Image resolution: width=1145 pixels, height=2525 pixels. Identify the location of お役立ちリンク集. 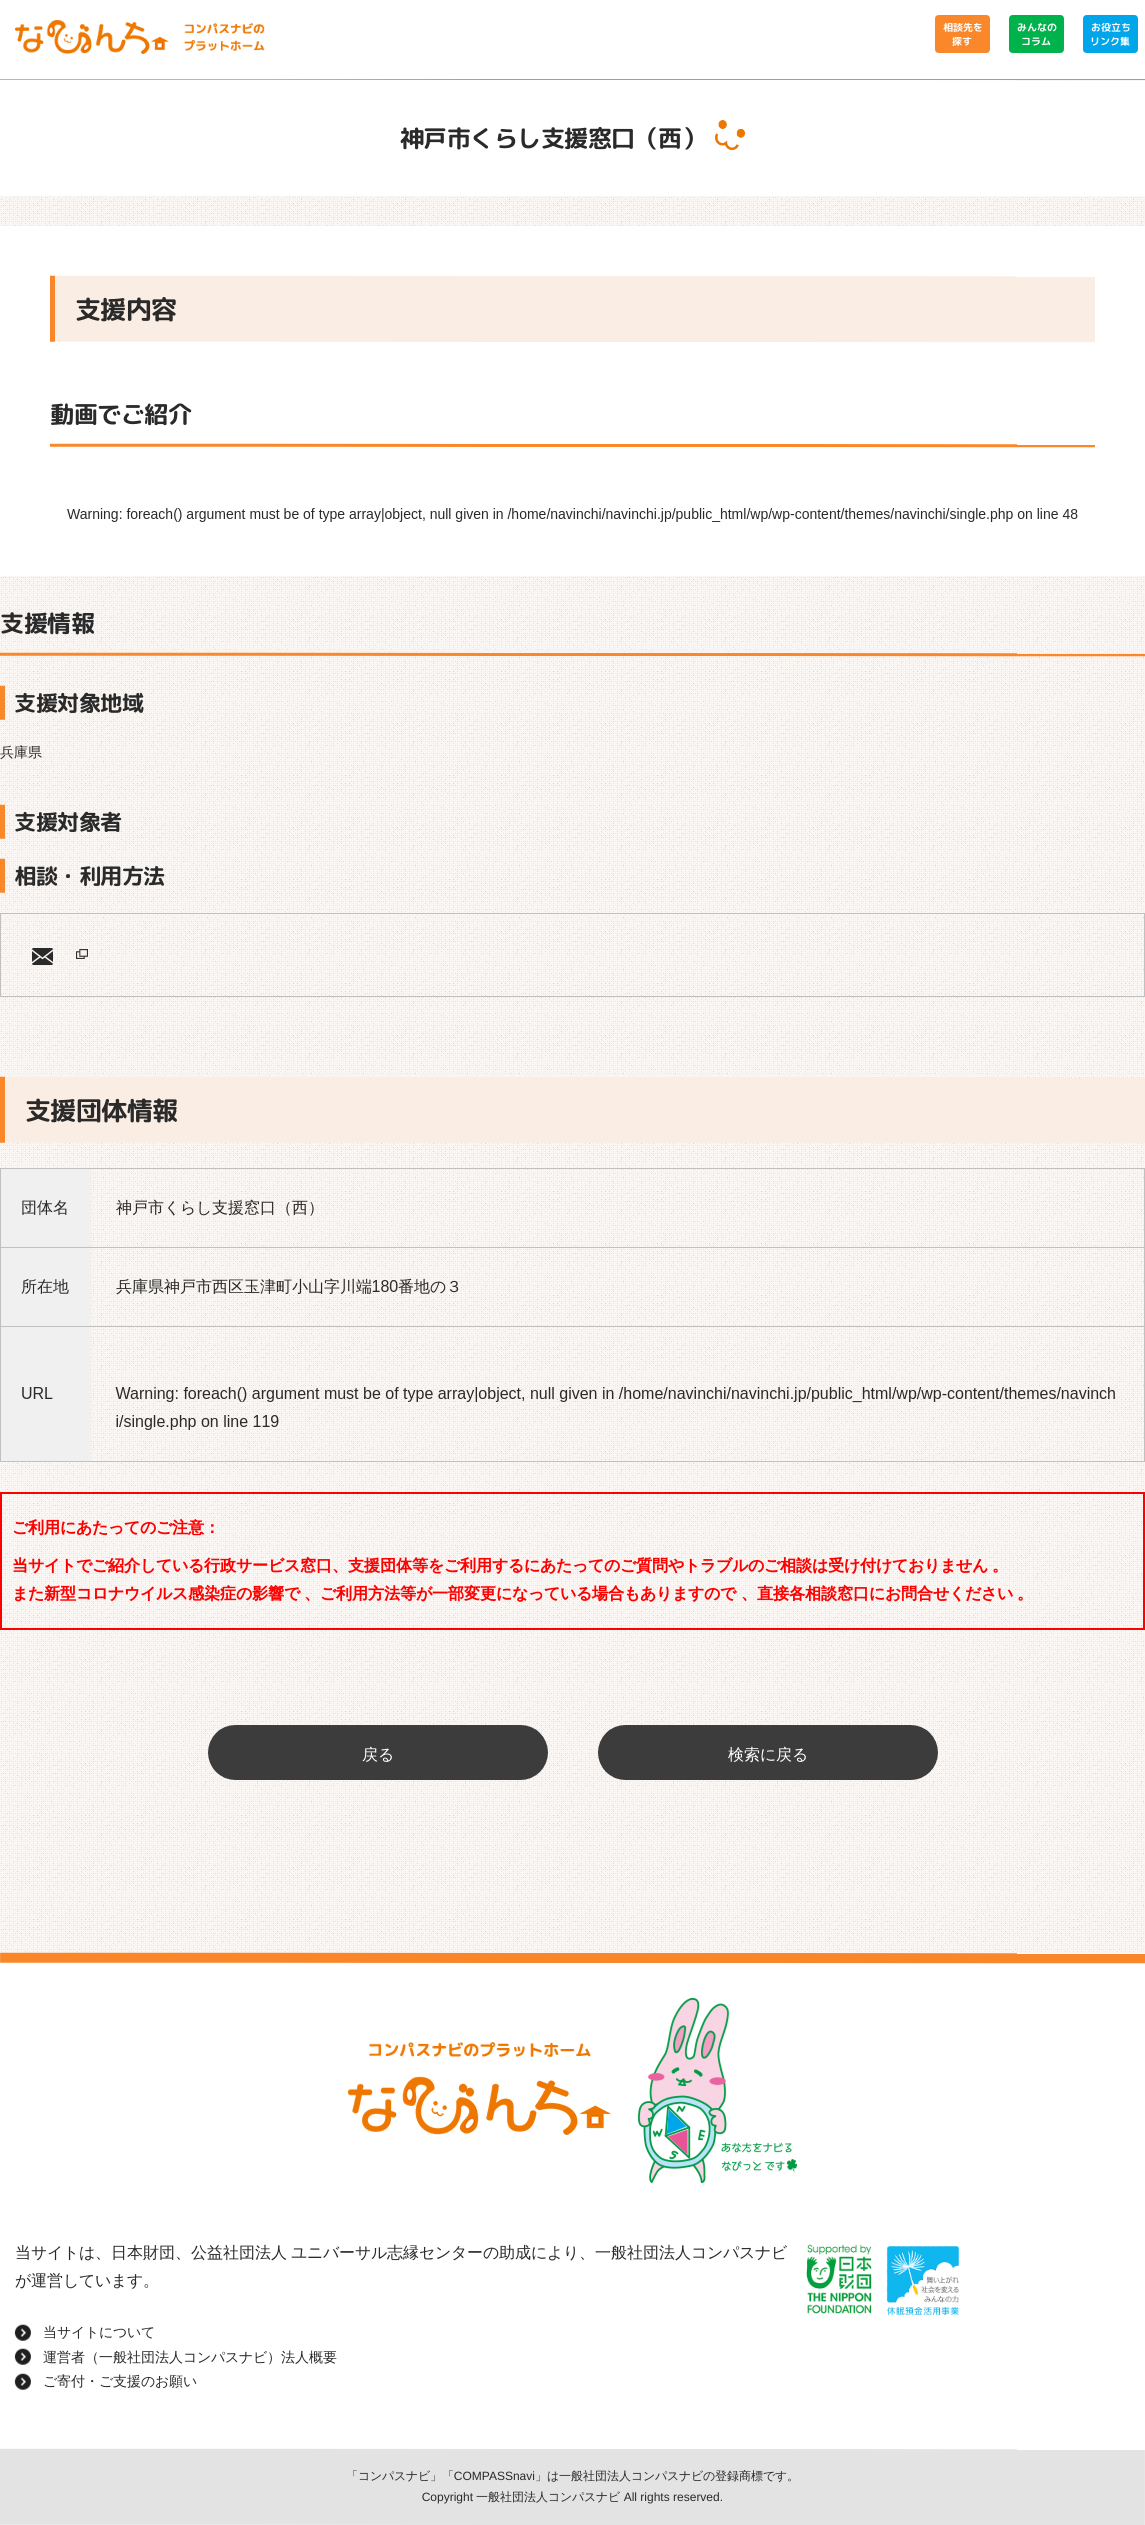
(1110, 34).